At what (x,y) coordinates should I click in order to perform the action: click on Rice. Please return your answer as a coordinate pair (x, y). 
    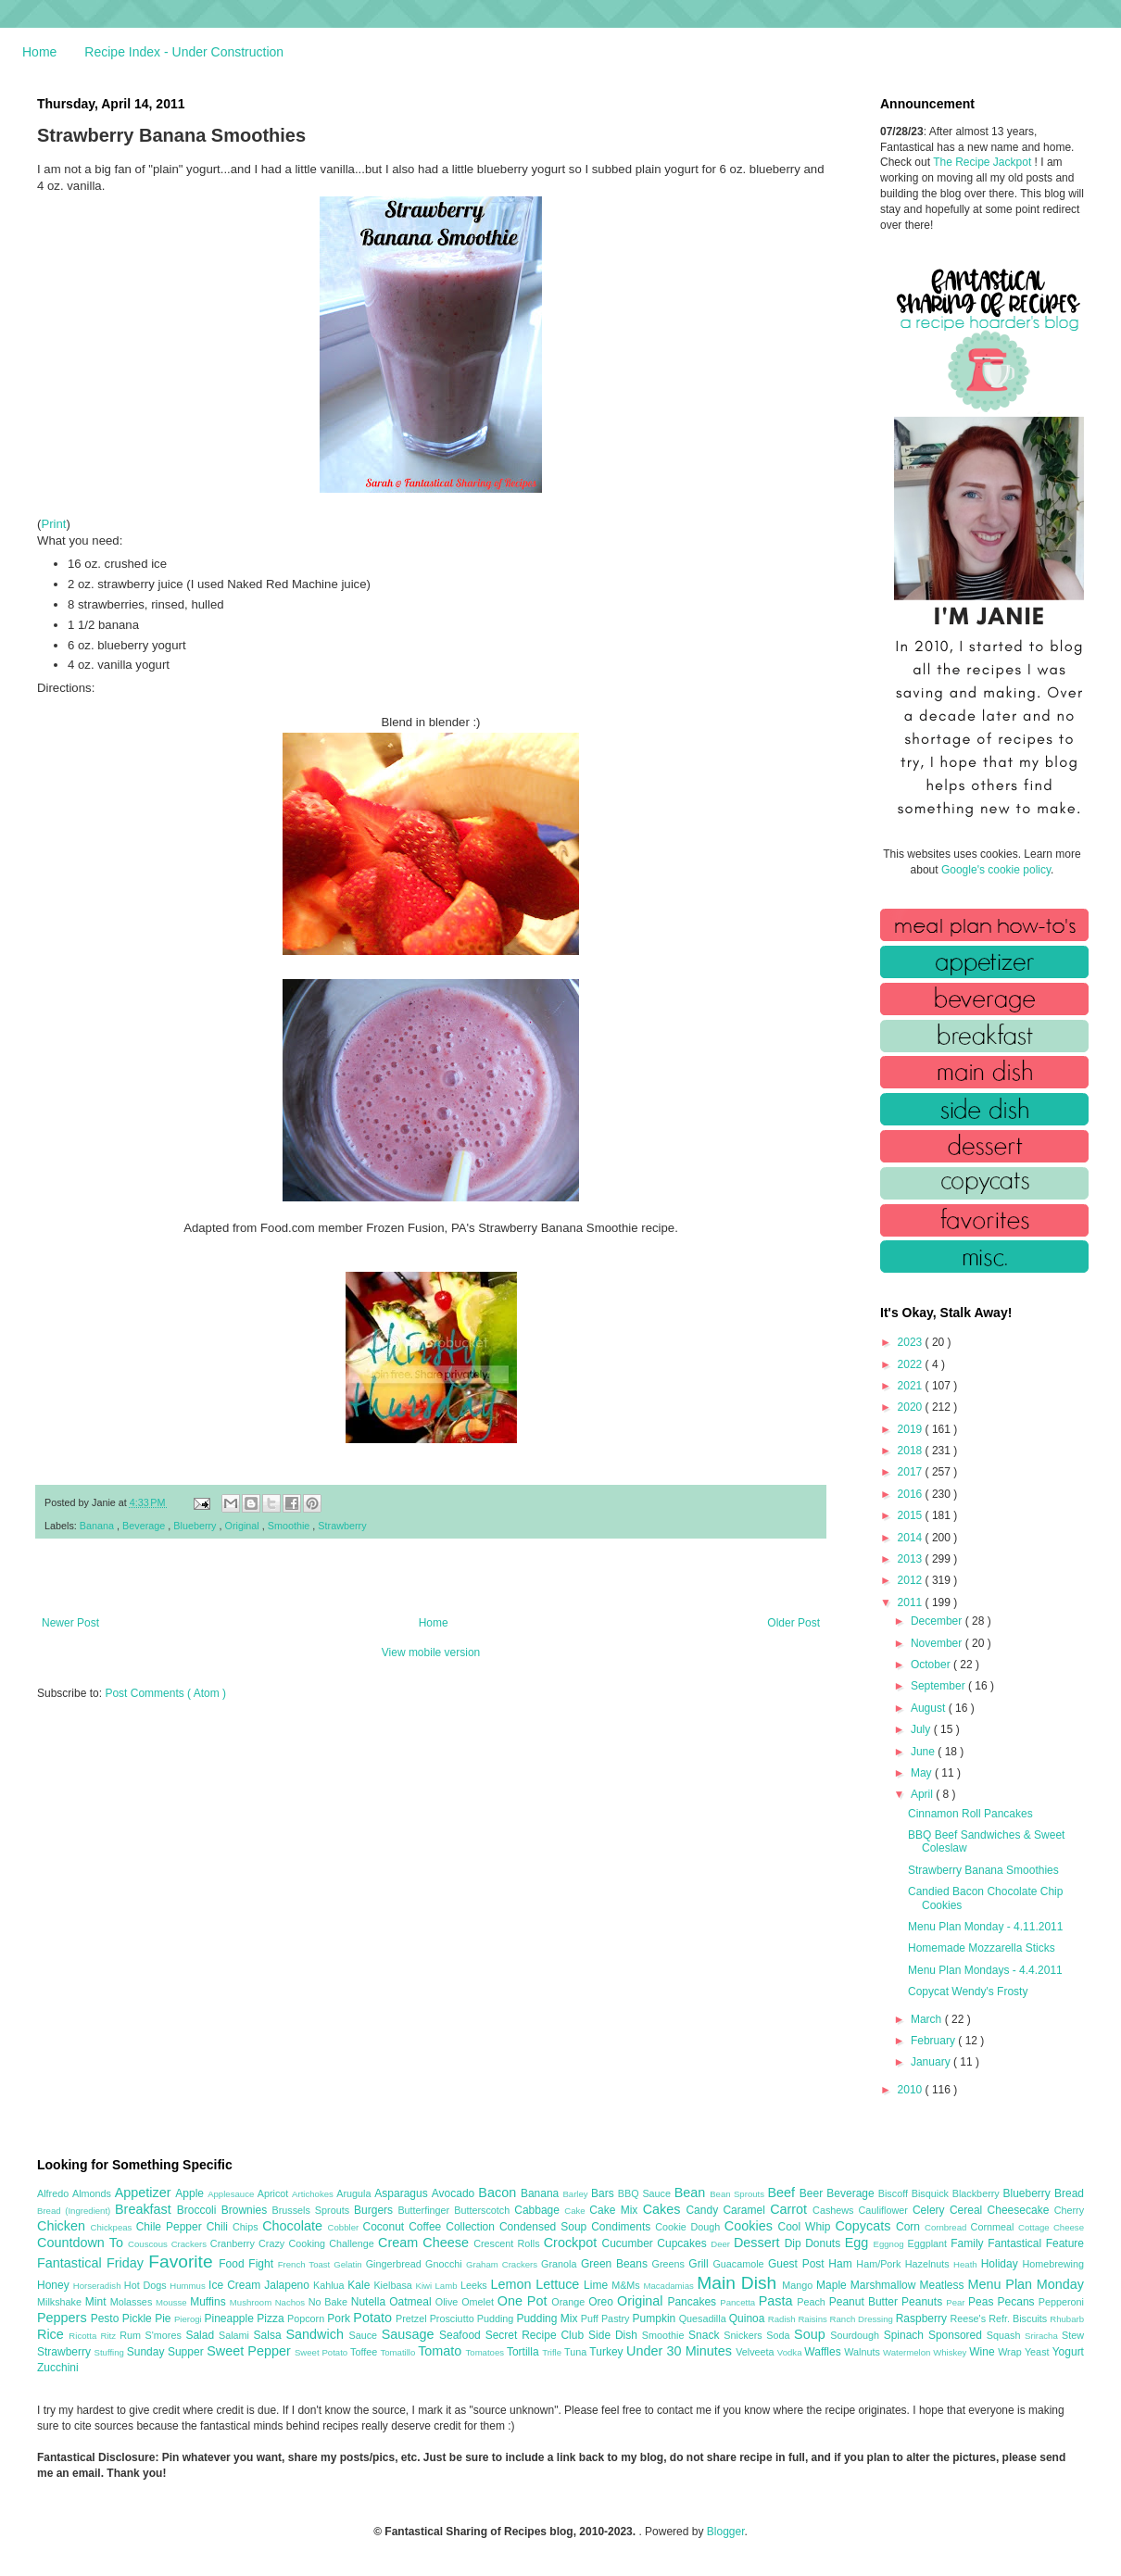
    Looking at the image, I should click on (53, 2334).